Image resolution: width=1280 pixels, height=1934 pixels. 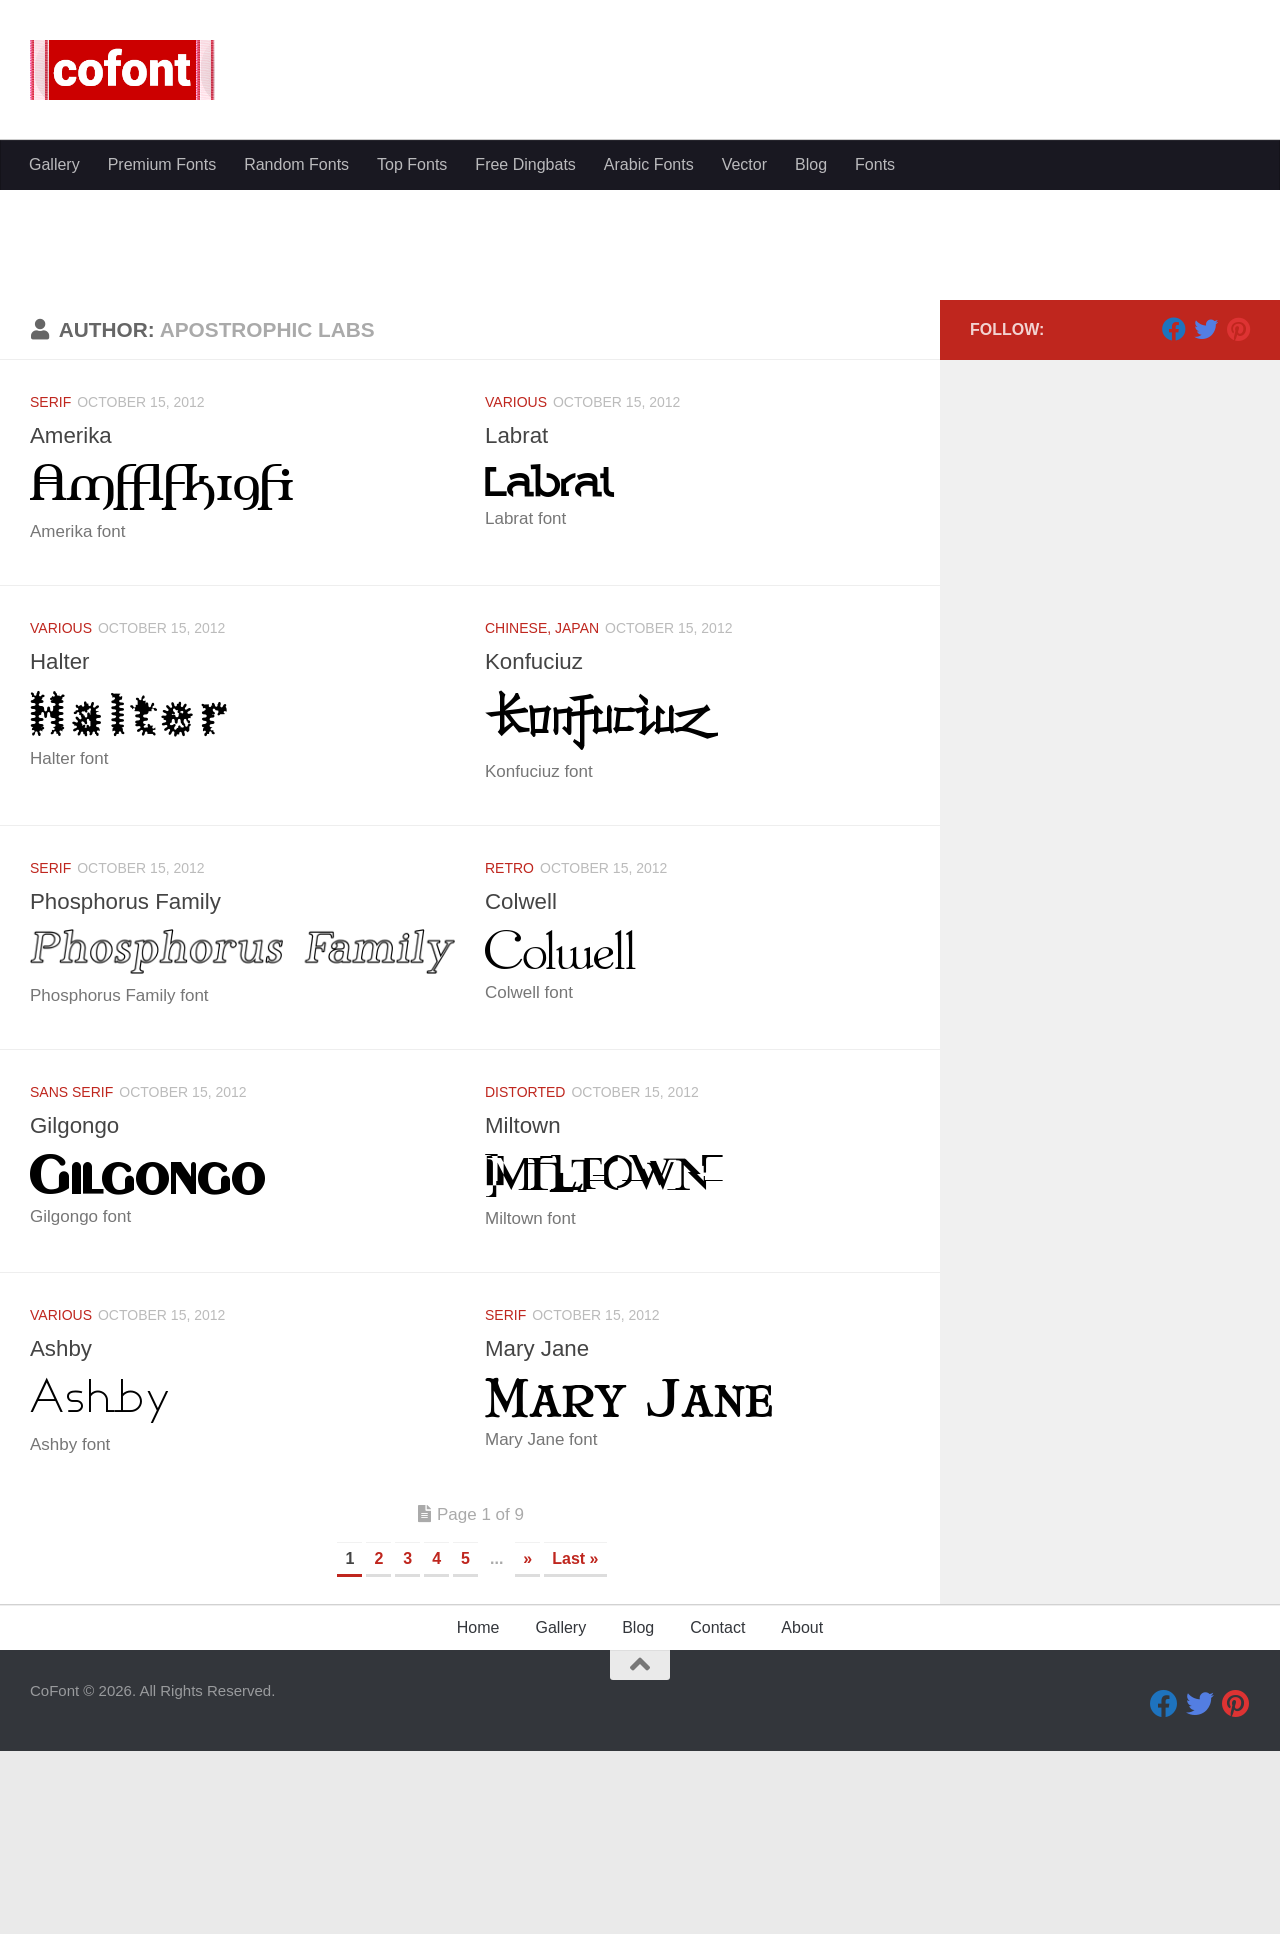 What do you see at coordinates (744, 164) in the screenshot?
I see `Vector` at bounding box center [744, 164].